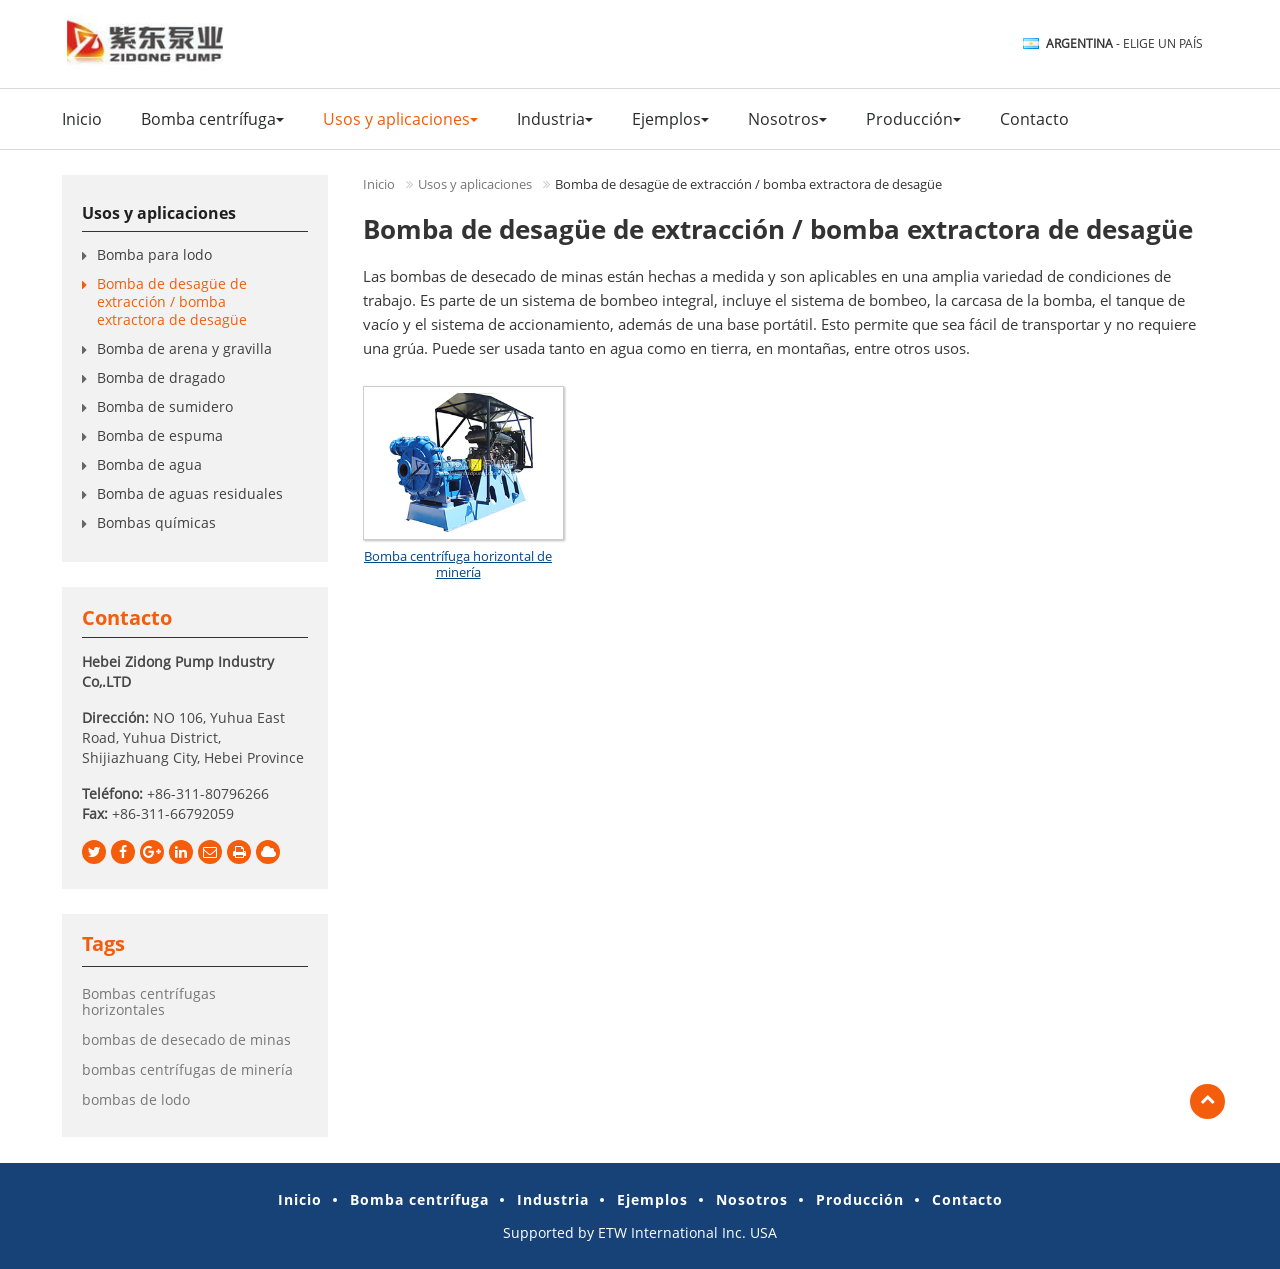 The image size is (1280, 1269). I want to click on Contacto, so click(1034, 119).